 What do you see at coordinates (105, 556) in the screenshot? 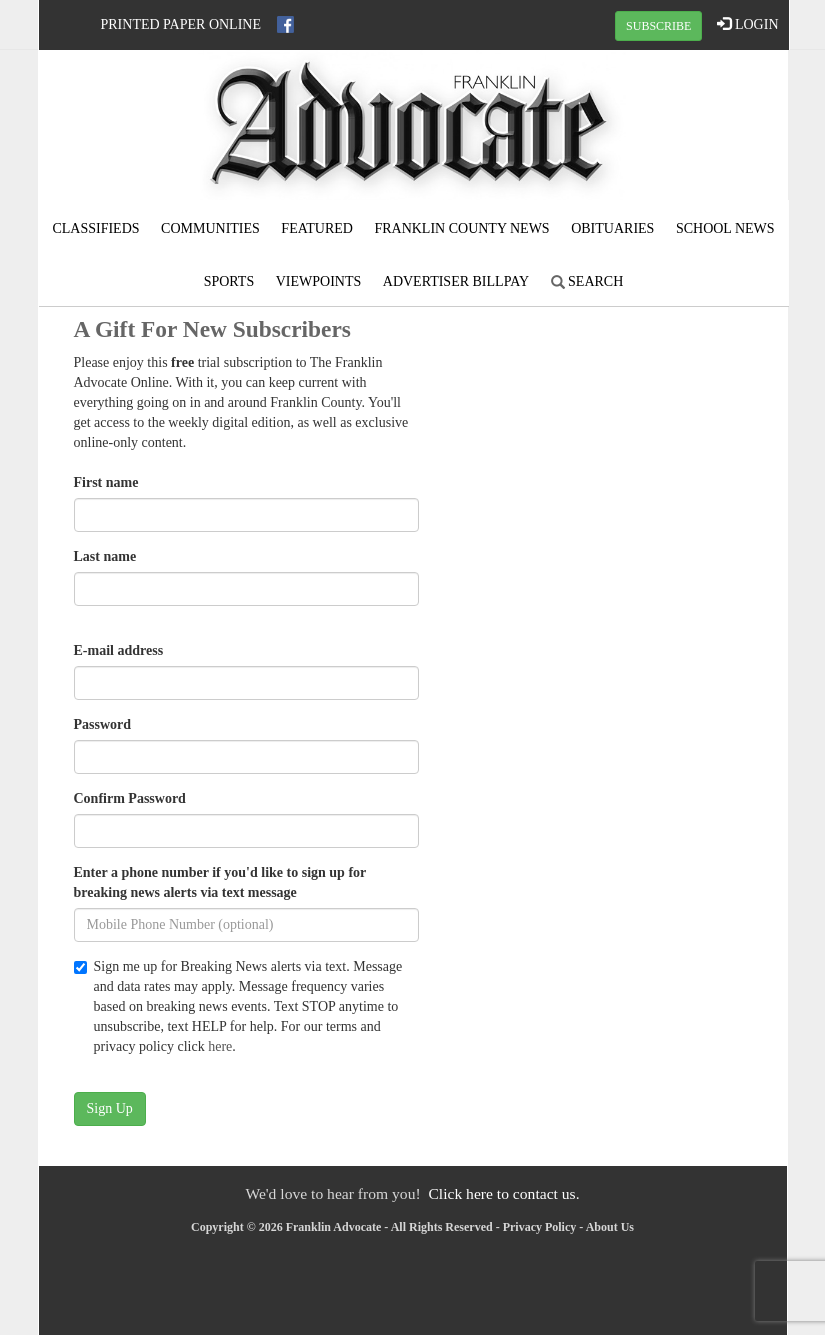
I see `Last name` at bounding box center [105, 556].